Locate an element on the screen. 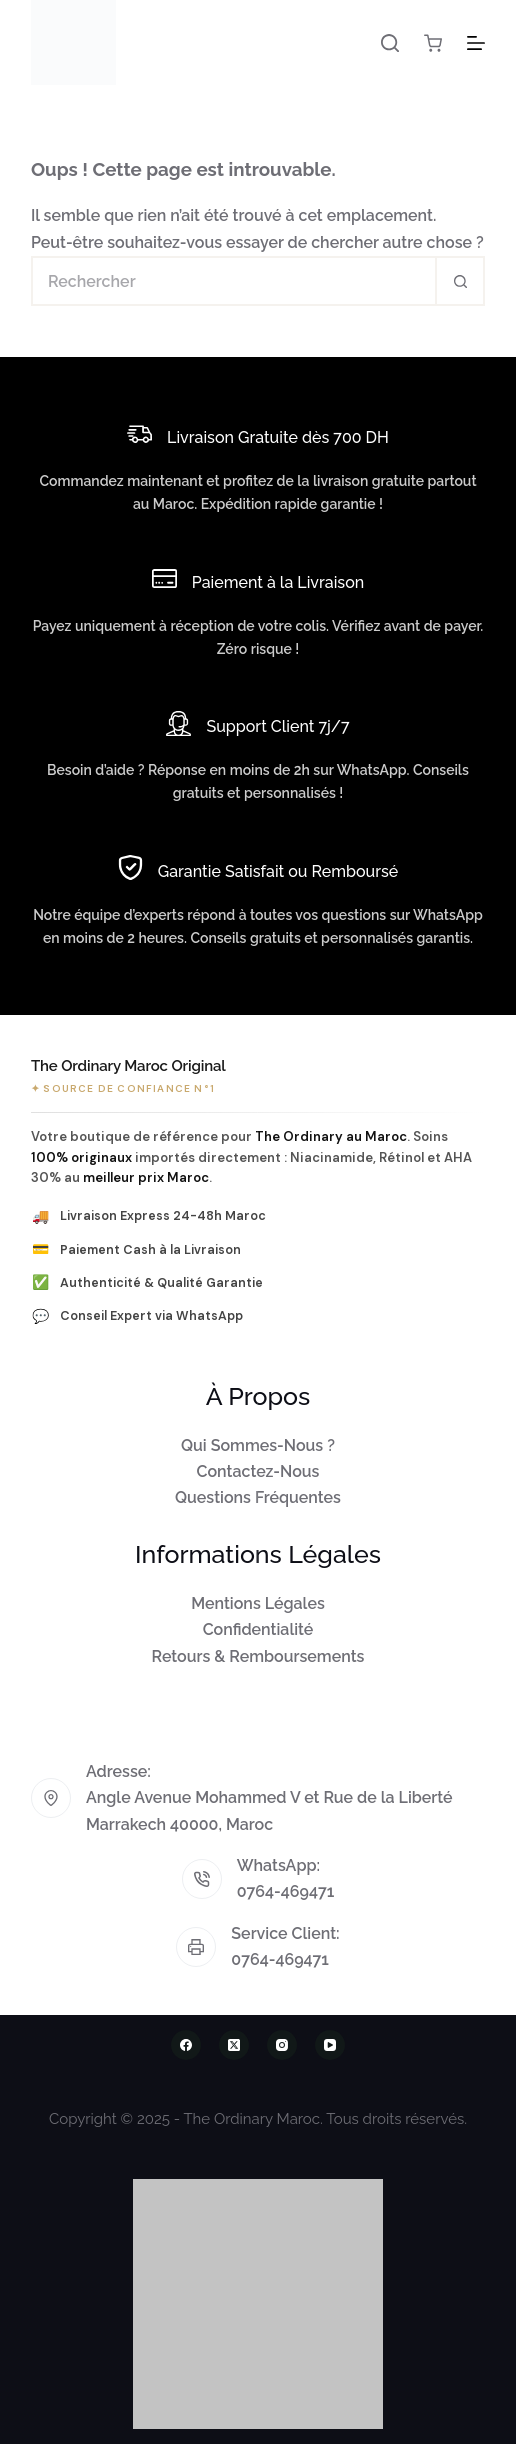  [YouTube] is located at coordinates (330, 2045).